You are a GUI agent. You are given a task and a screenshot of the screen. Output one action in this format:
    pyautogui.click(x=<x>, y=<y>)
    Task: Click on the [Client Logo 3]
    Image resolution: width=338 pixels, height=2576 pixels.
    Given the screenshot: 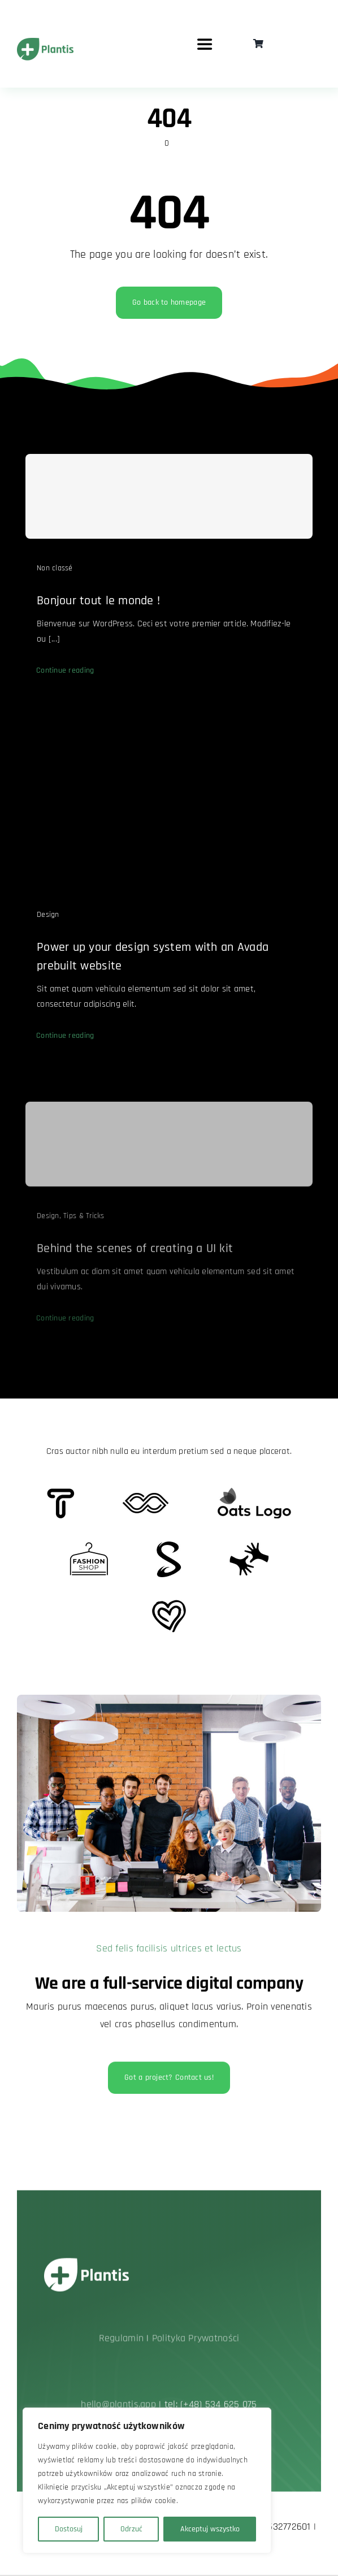 What is the action you would take?
    pyautogui.click(x=249, y=1546)
    